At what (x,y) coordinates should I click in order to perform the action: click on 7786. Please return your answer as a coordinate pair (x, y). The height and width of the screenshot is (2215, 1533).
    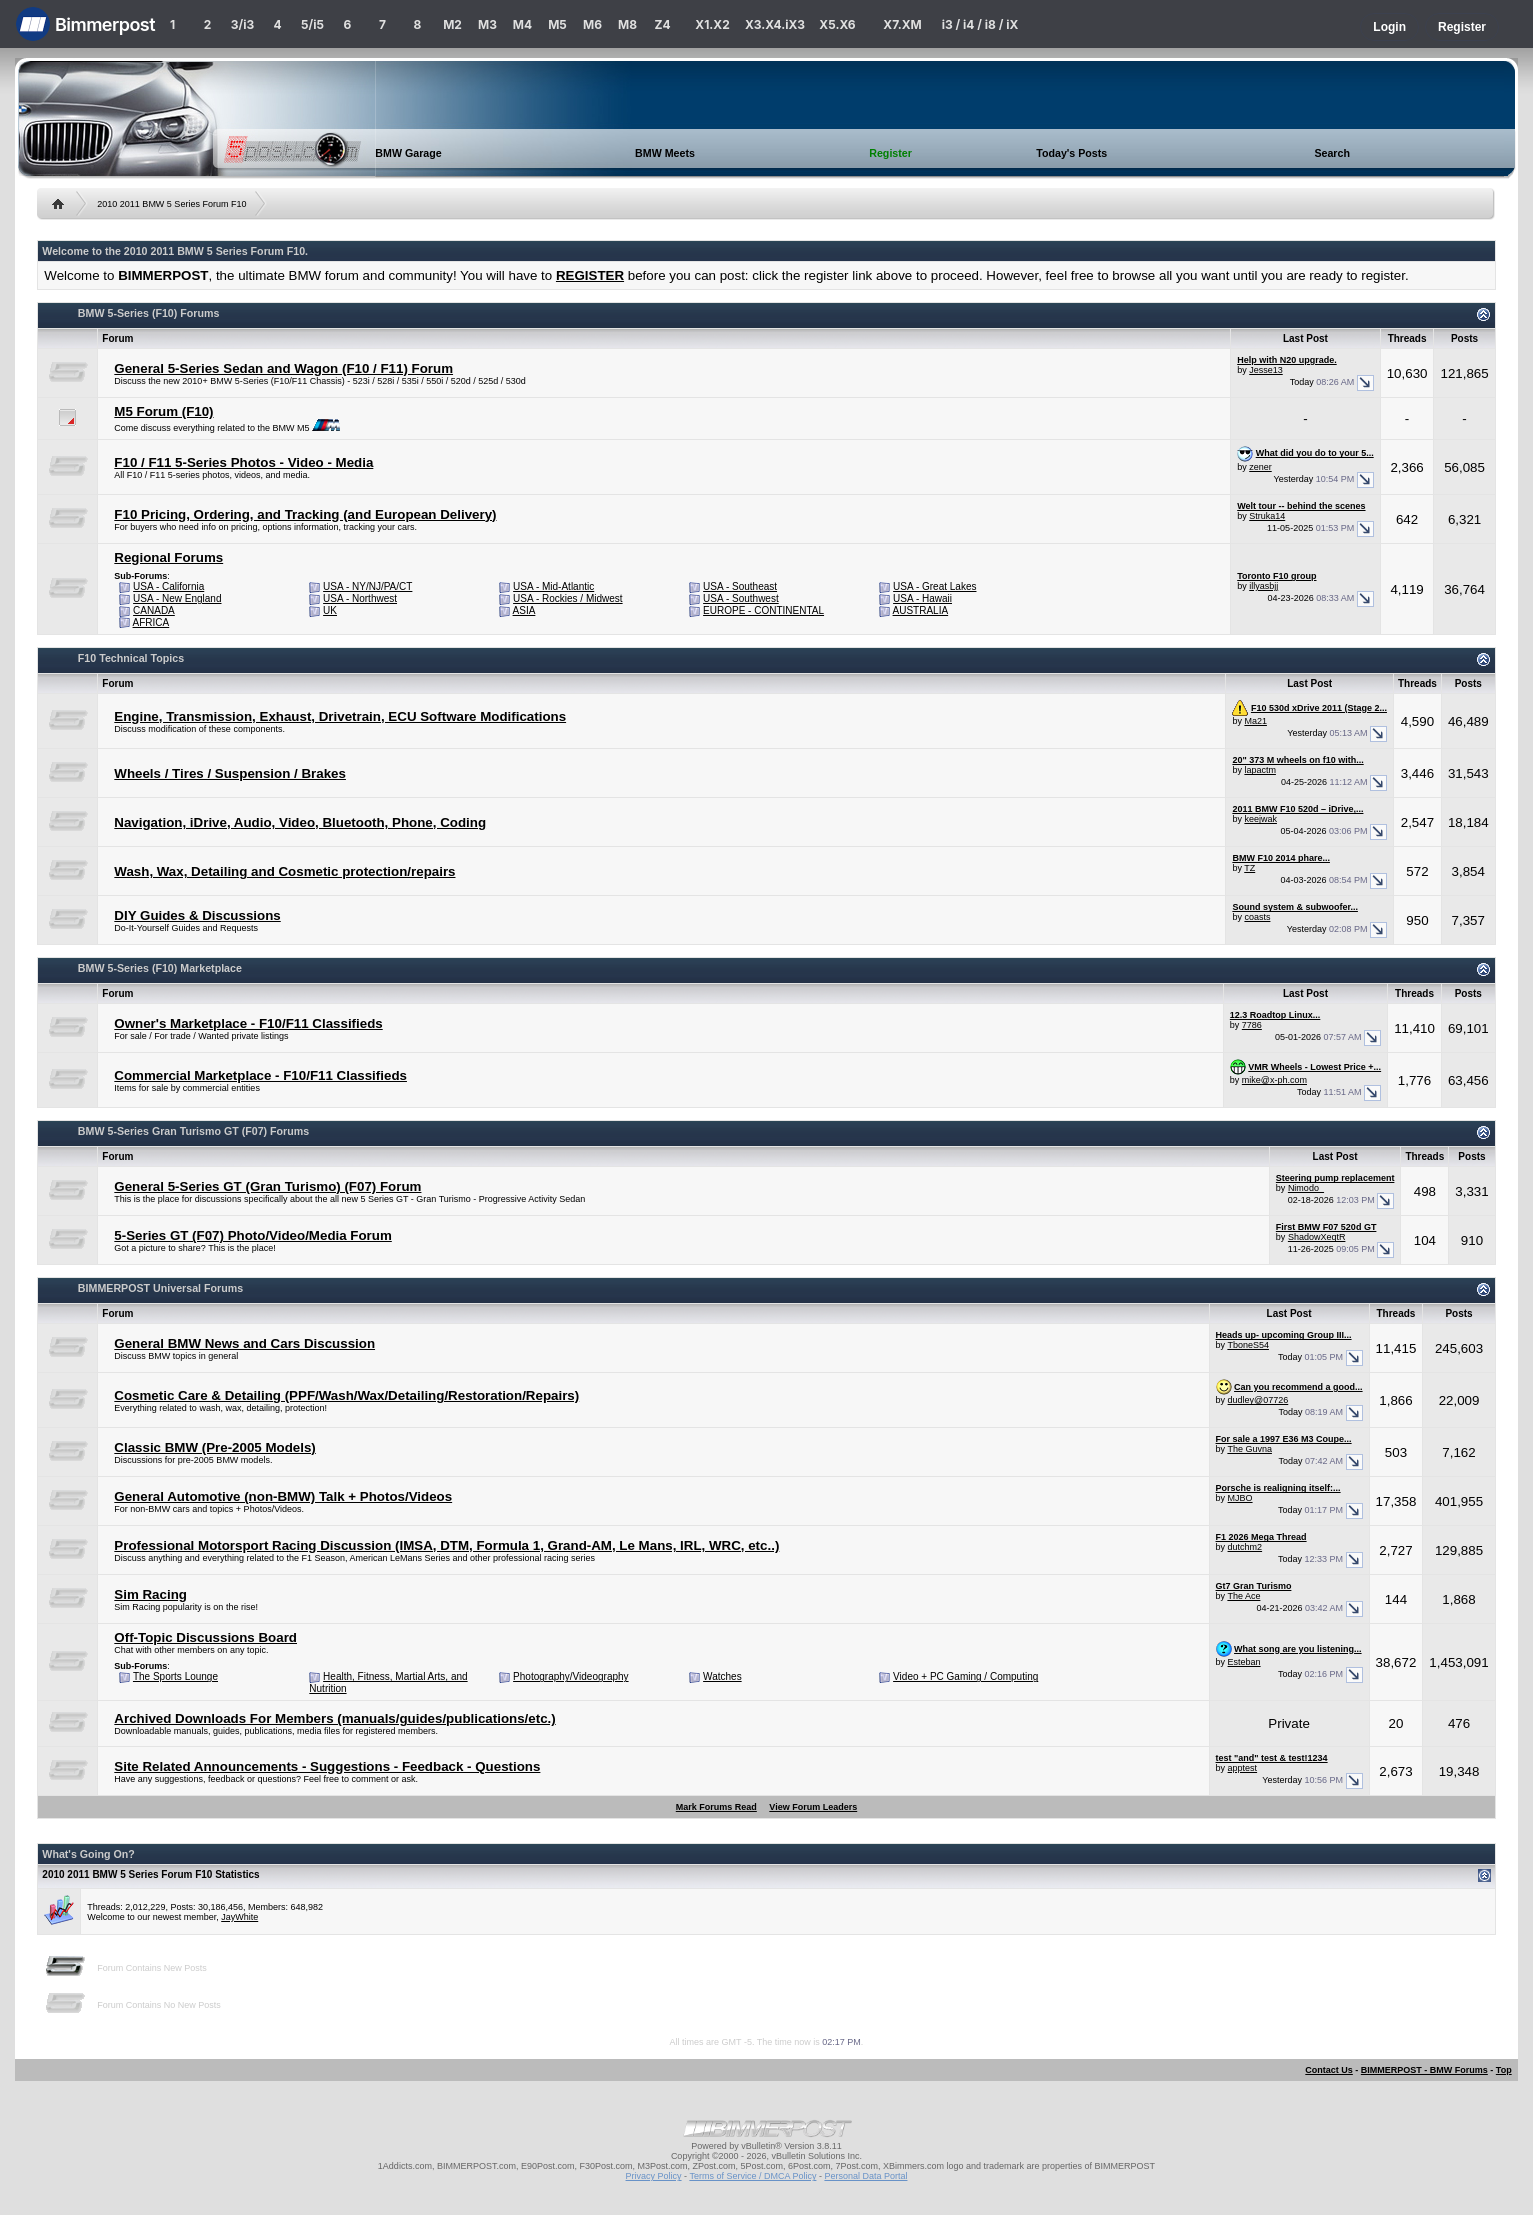
    Looking at the image, I should click on (1252, 1025).